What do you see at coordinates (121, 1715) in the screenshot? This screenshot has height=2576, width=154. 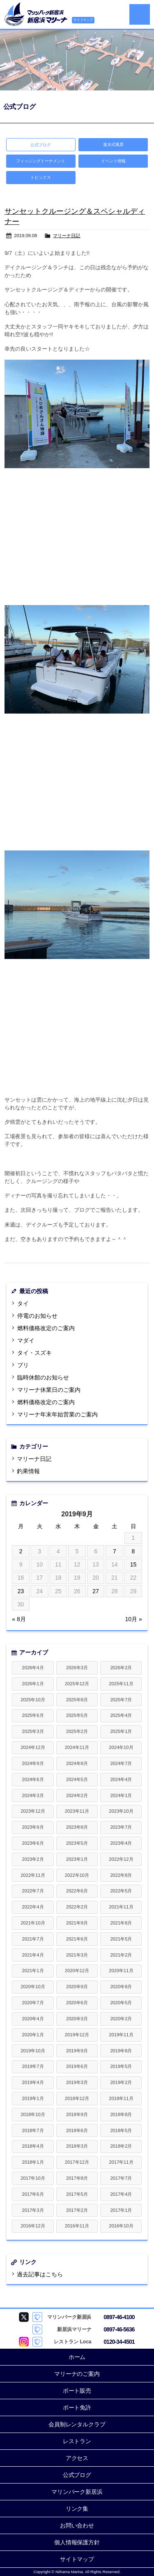 I see `2025年4月` at bounding box center [121, 1715].